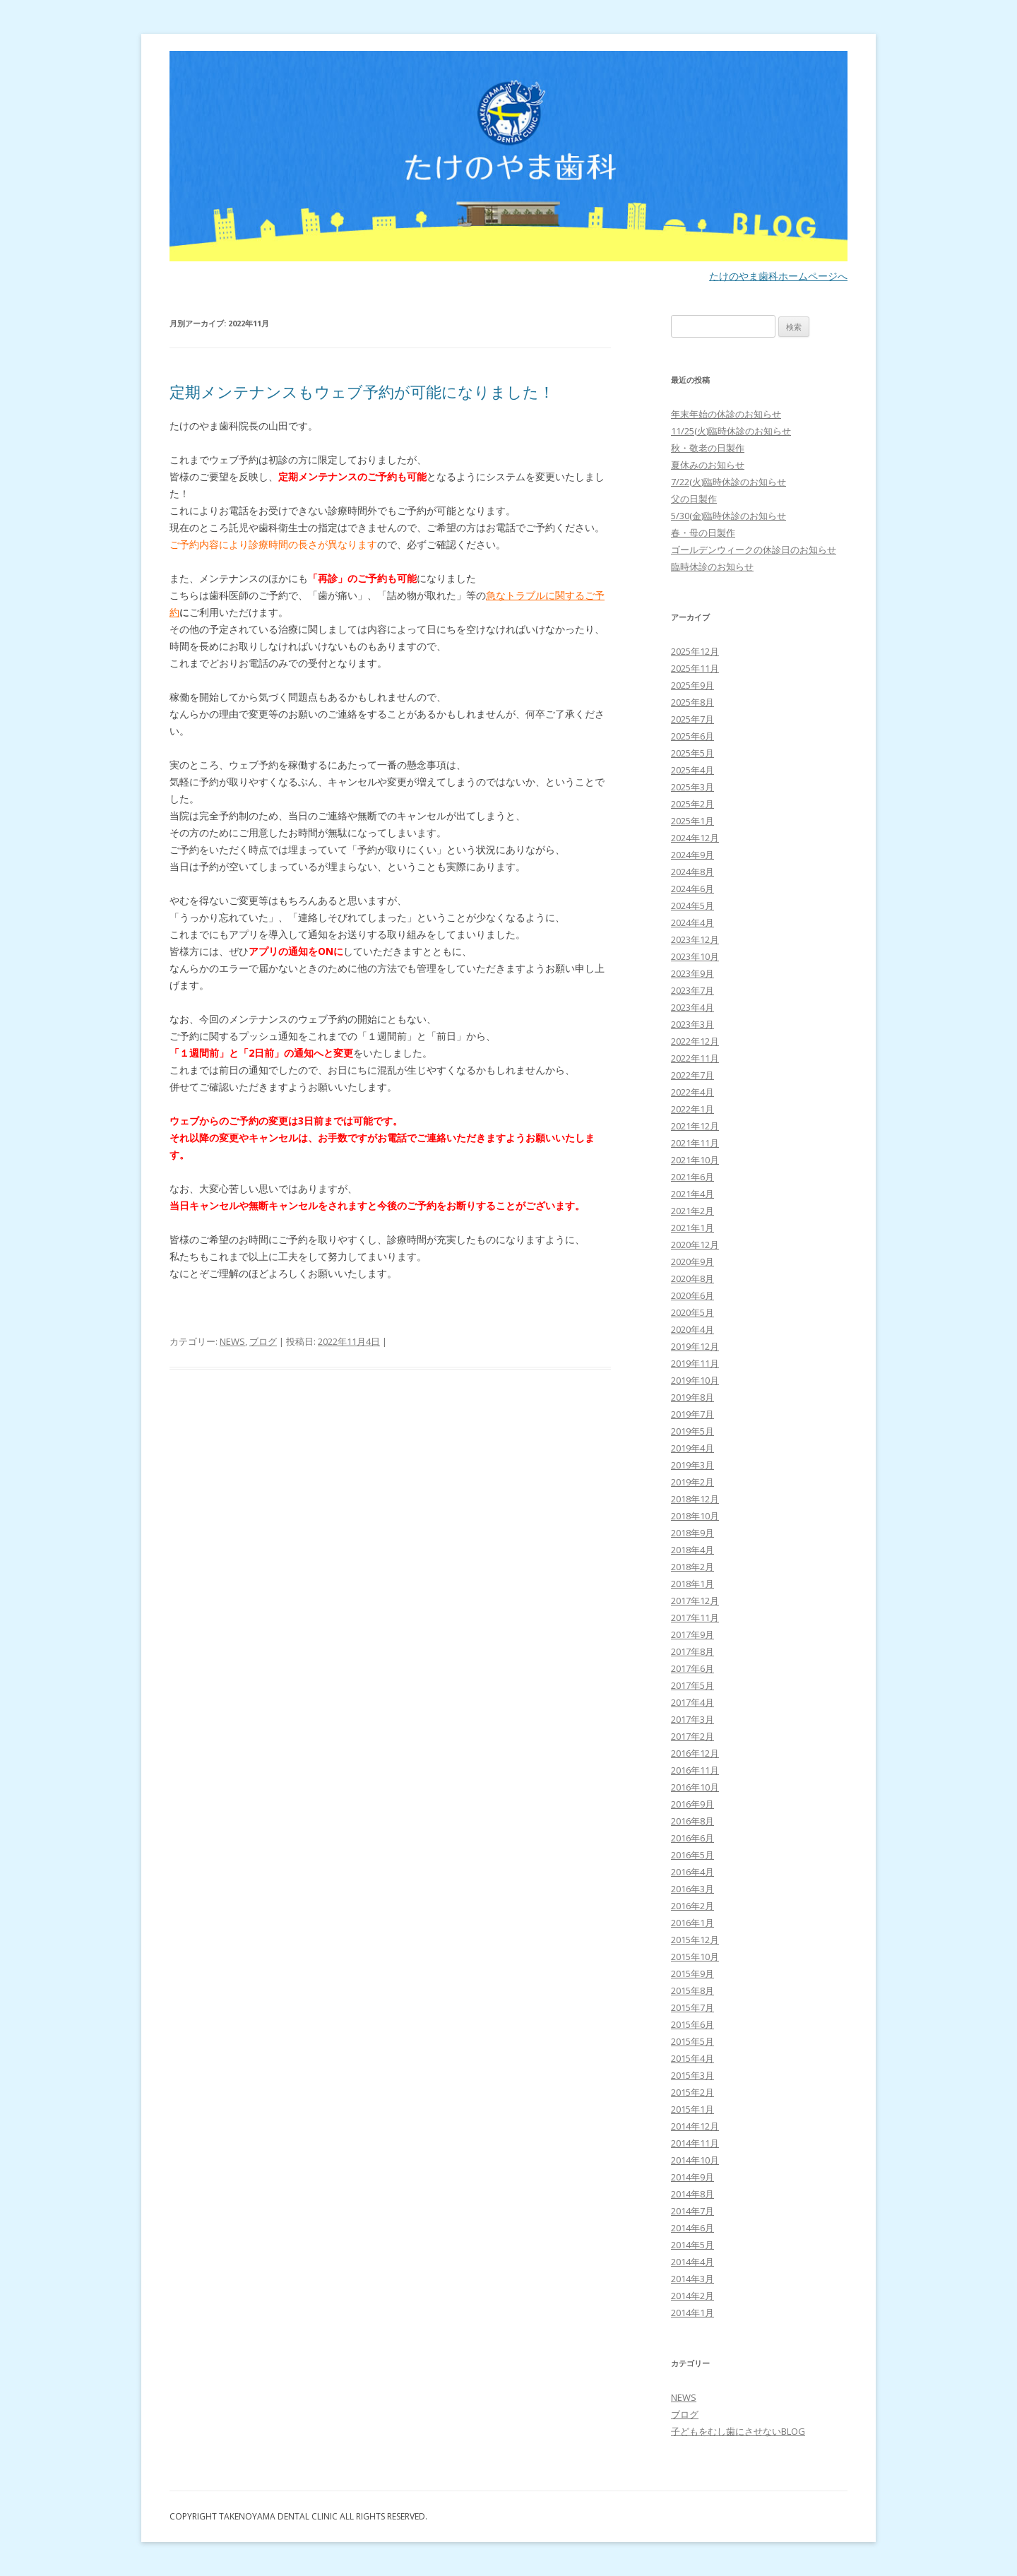 The width and height of the screenshot is (1017, 2576). I want to click on 2015年4月, so click(692, 2058).